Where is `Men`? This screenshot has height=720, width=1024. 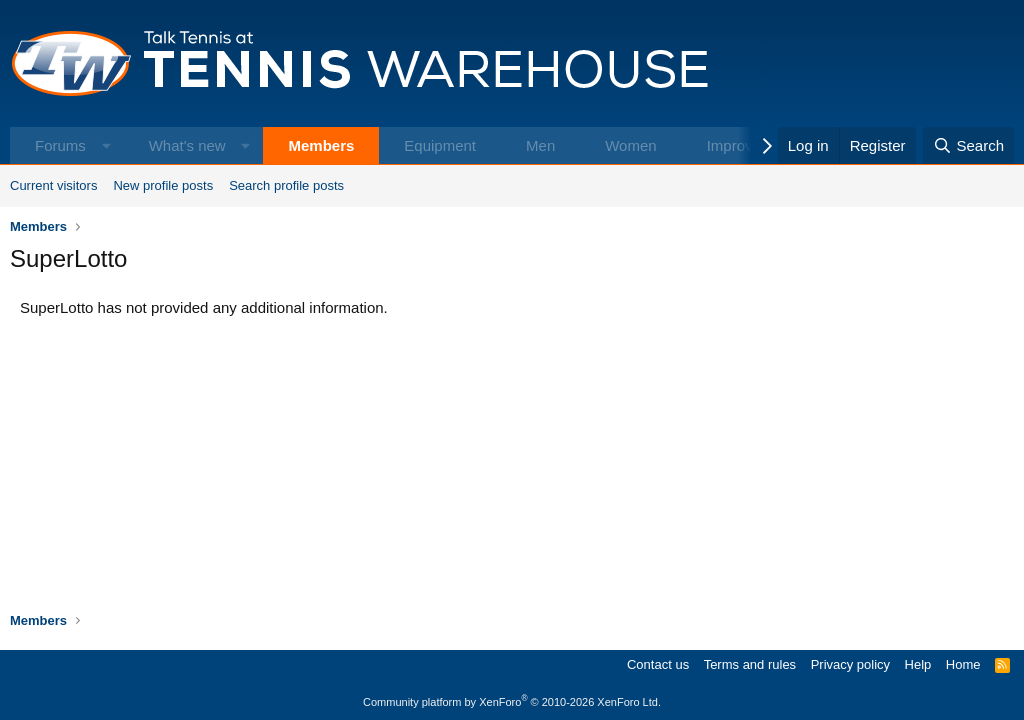 Men is located at coordinates (540, 145).